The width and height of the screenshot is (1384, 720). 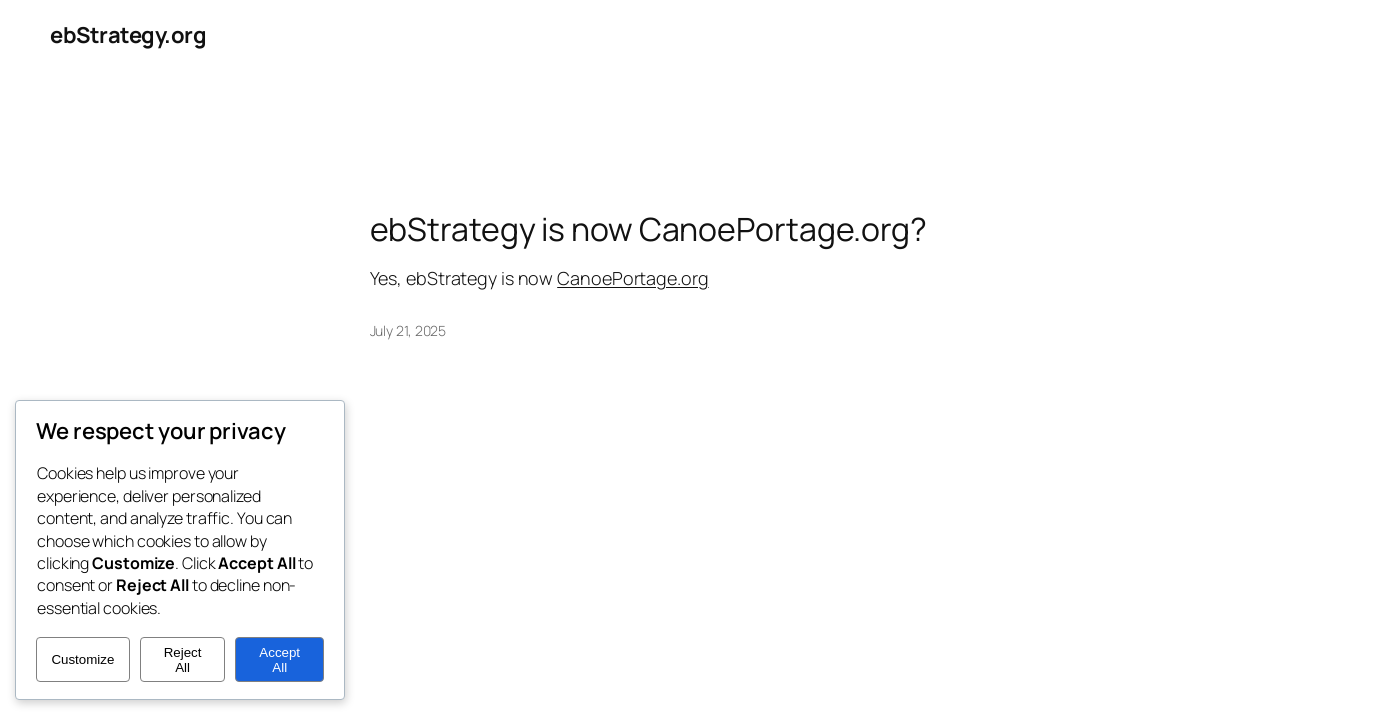 I want to click on Reject All, so click(x=183, y=660).